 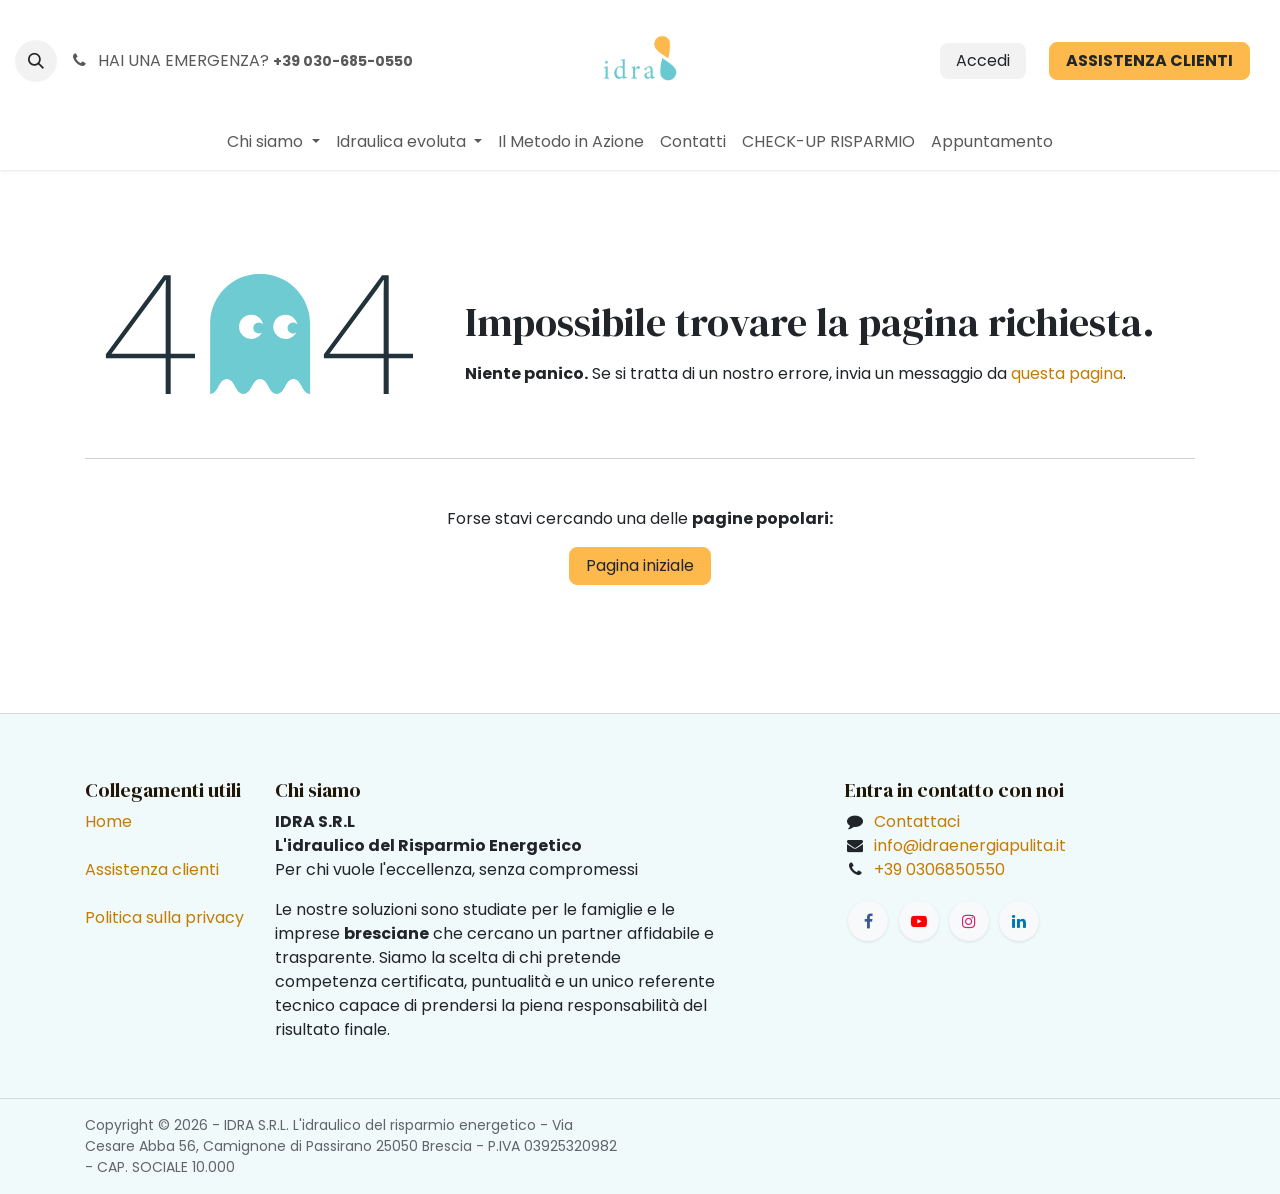 What do you see at coordinates (868, 921) in the screenshot?
I see `[Facebook]` at bounding box center [868, 921].